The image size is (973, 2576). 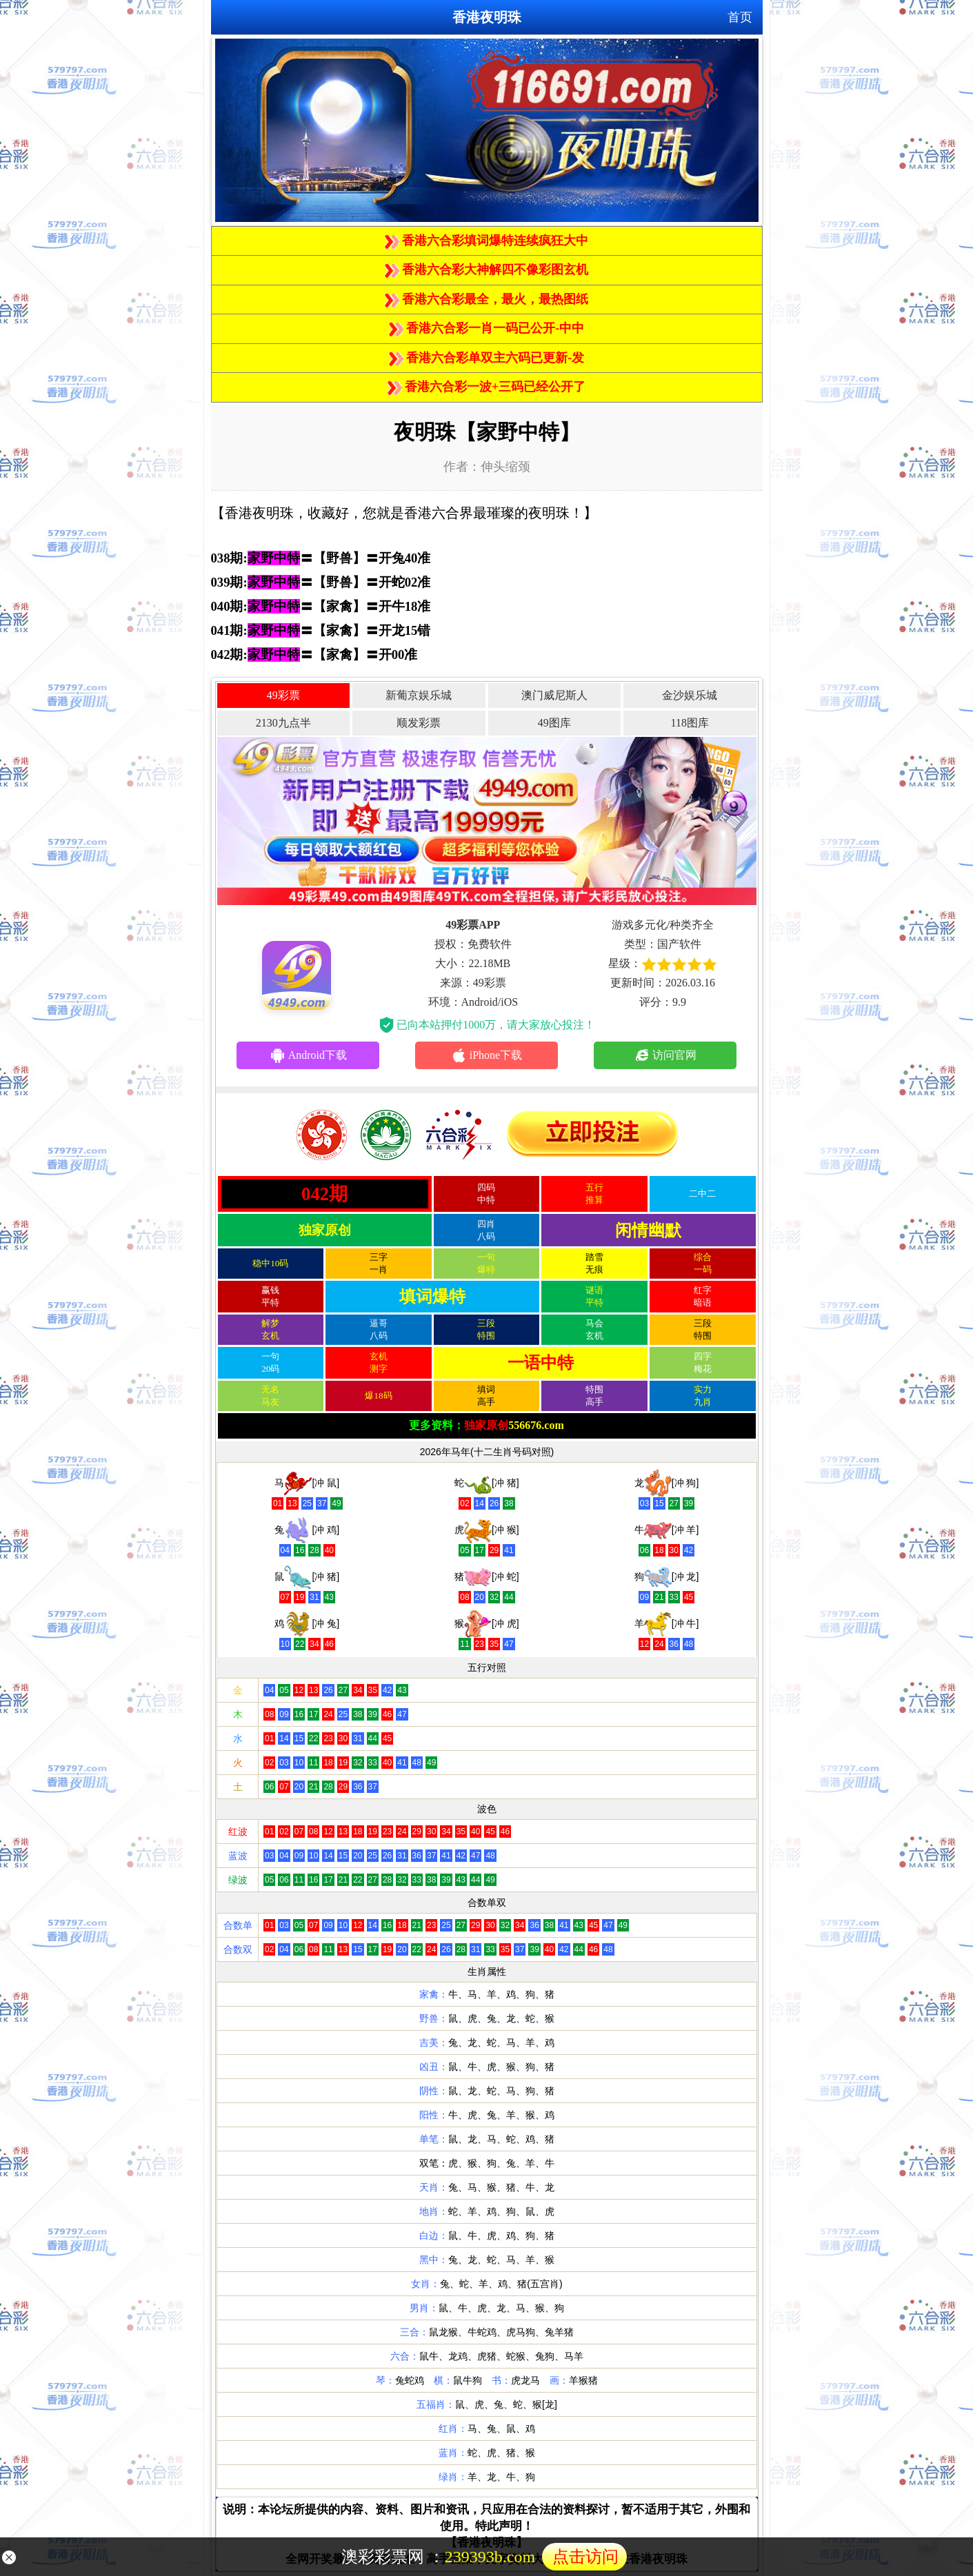 What do you see at coordinates (486, 1055) in the screenshot?
I see `iPhone下载` at bounding box center [486, 1055].